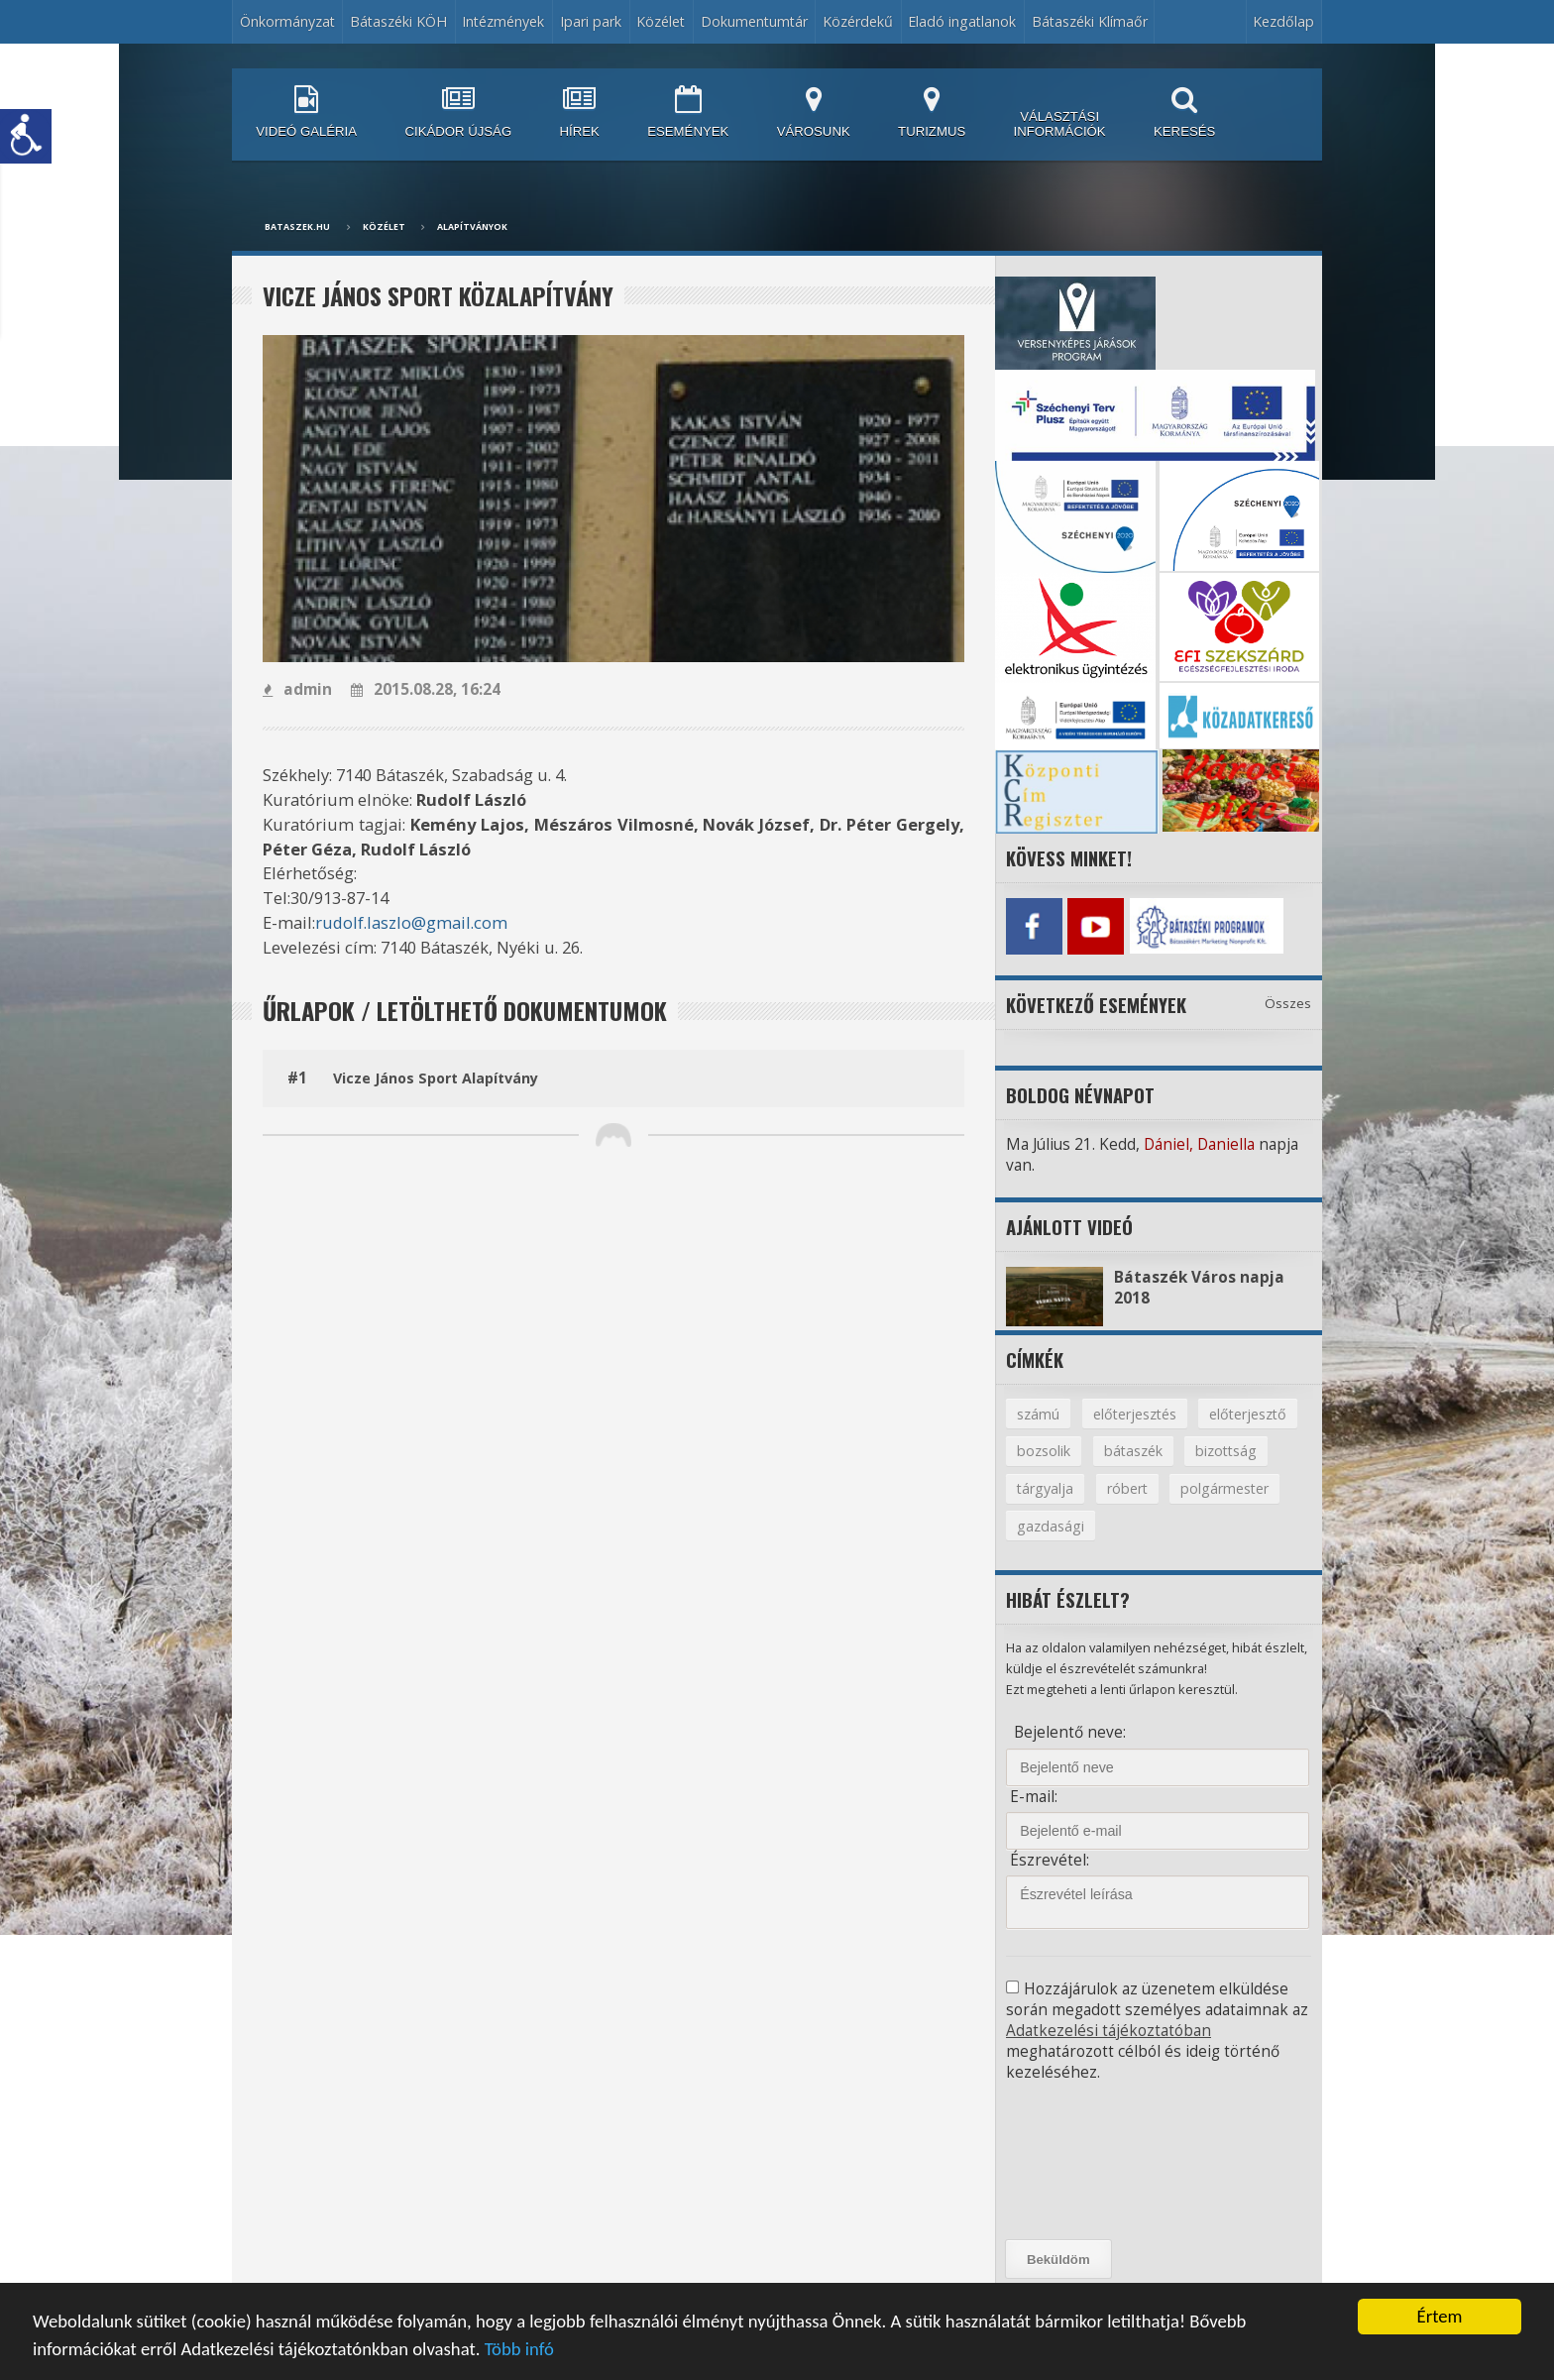 Image resolution: width=1554 pixels, height=2380 pixels. Describe the element at coordinates (472, 227) in the screenshot. I see `Alapítványok` at that location.